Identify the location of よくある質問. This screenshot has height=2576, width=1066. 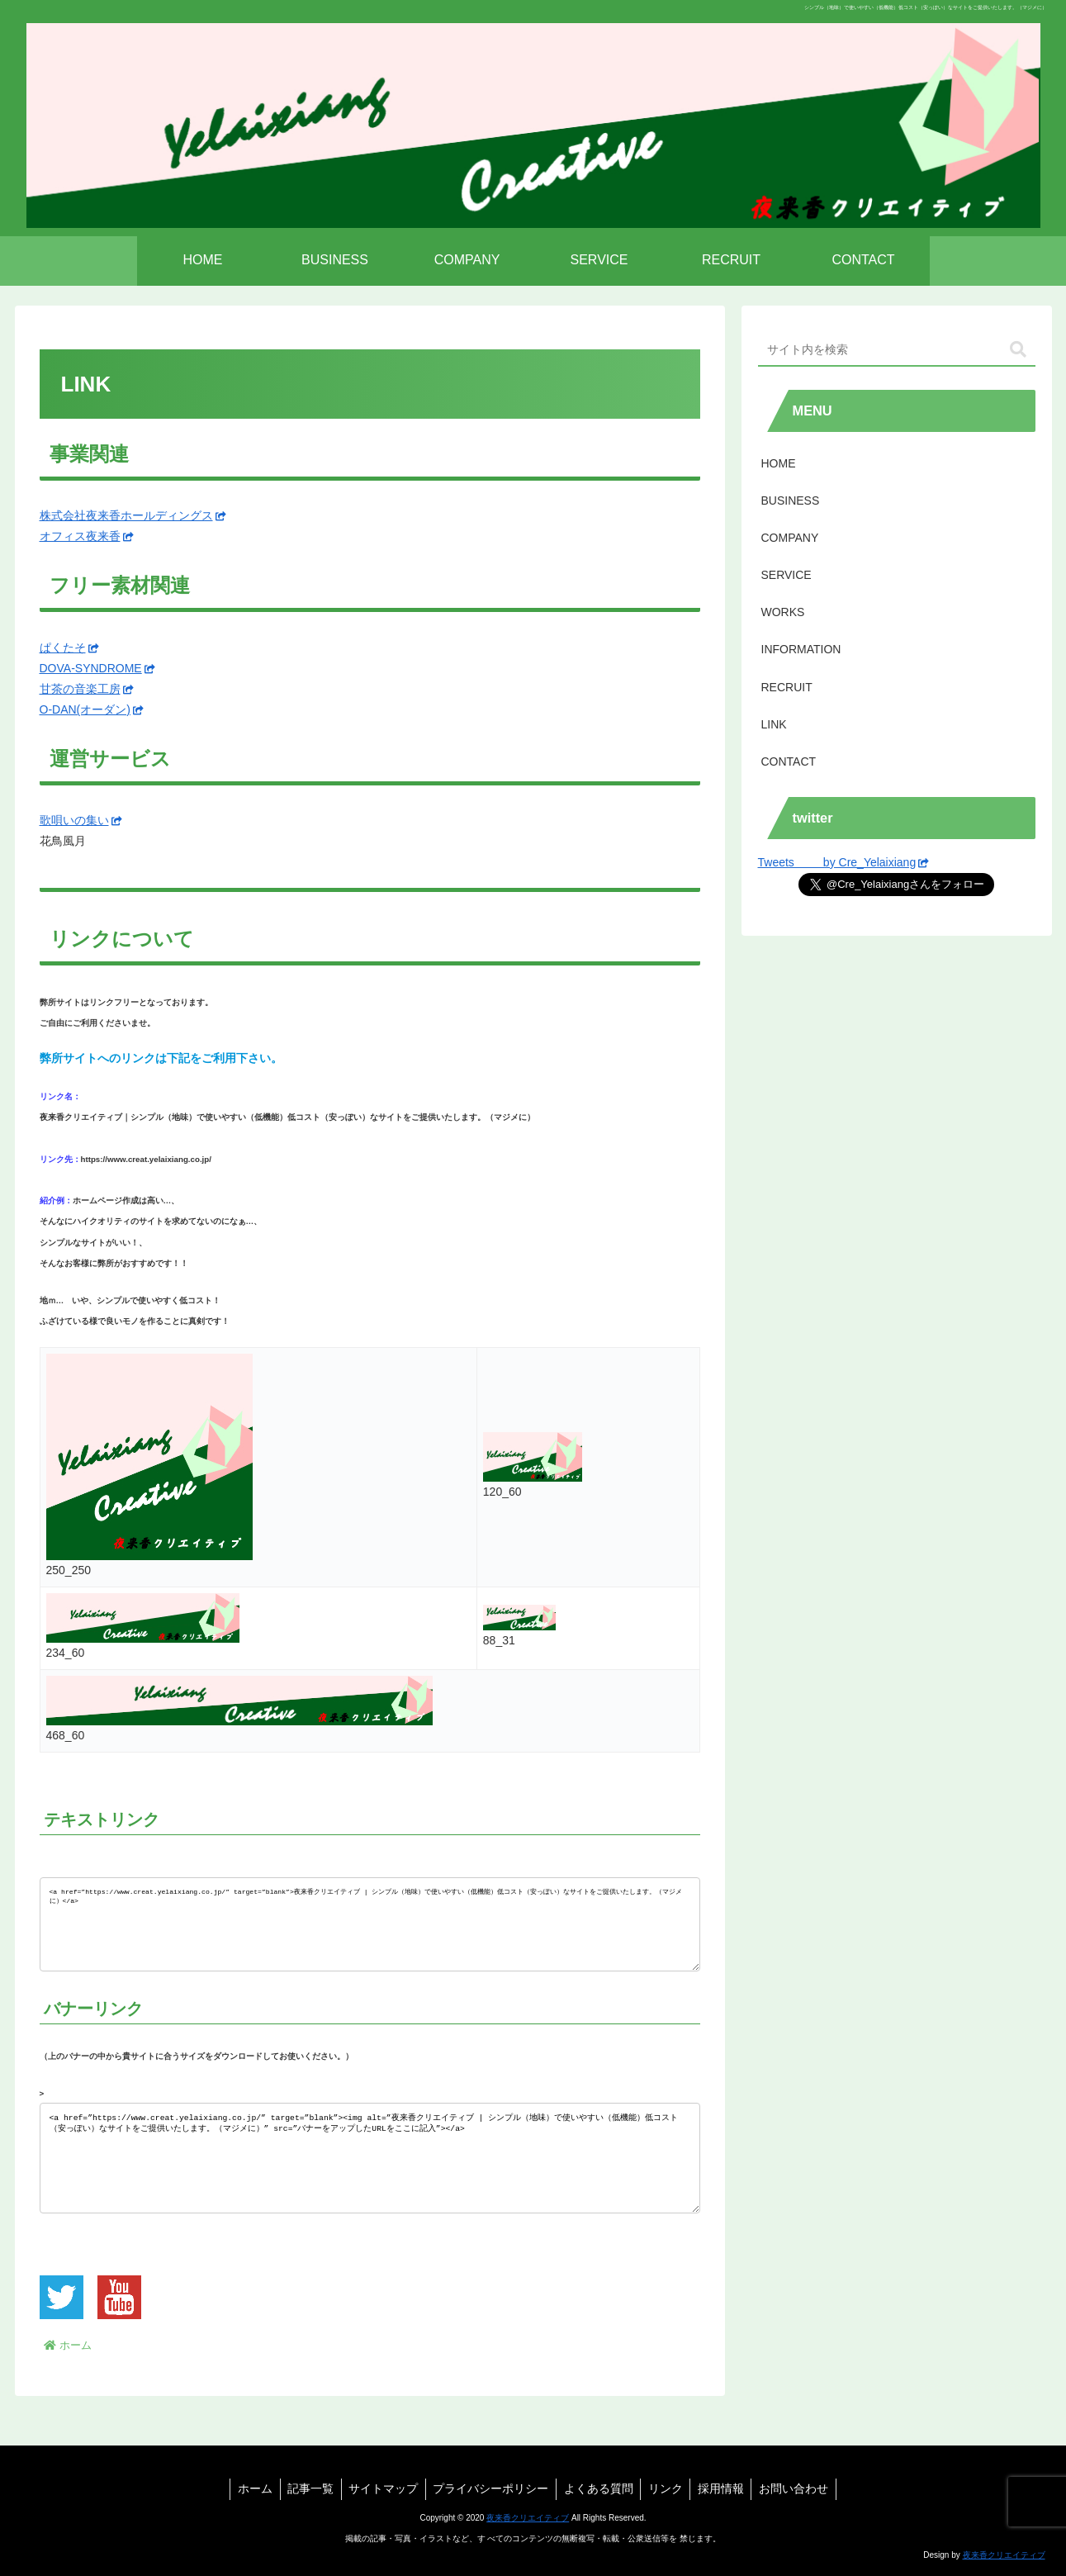
(599, 2488).